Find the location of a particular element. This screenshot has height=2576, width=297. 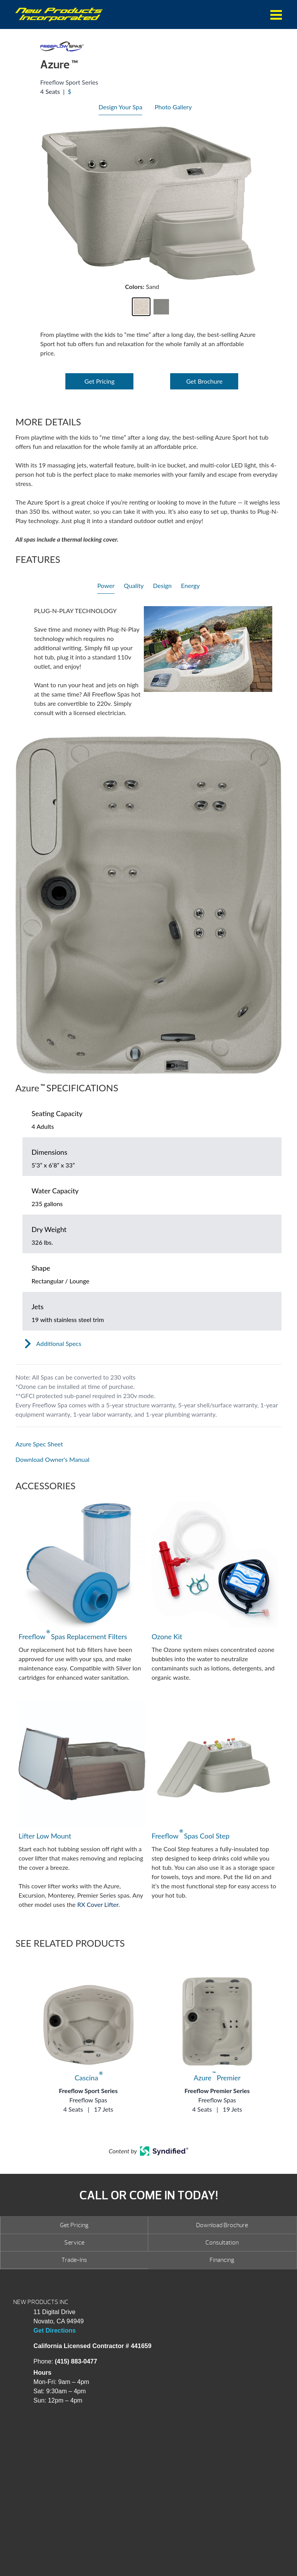

Photo Gallery is located at coordinates (173, 106).